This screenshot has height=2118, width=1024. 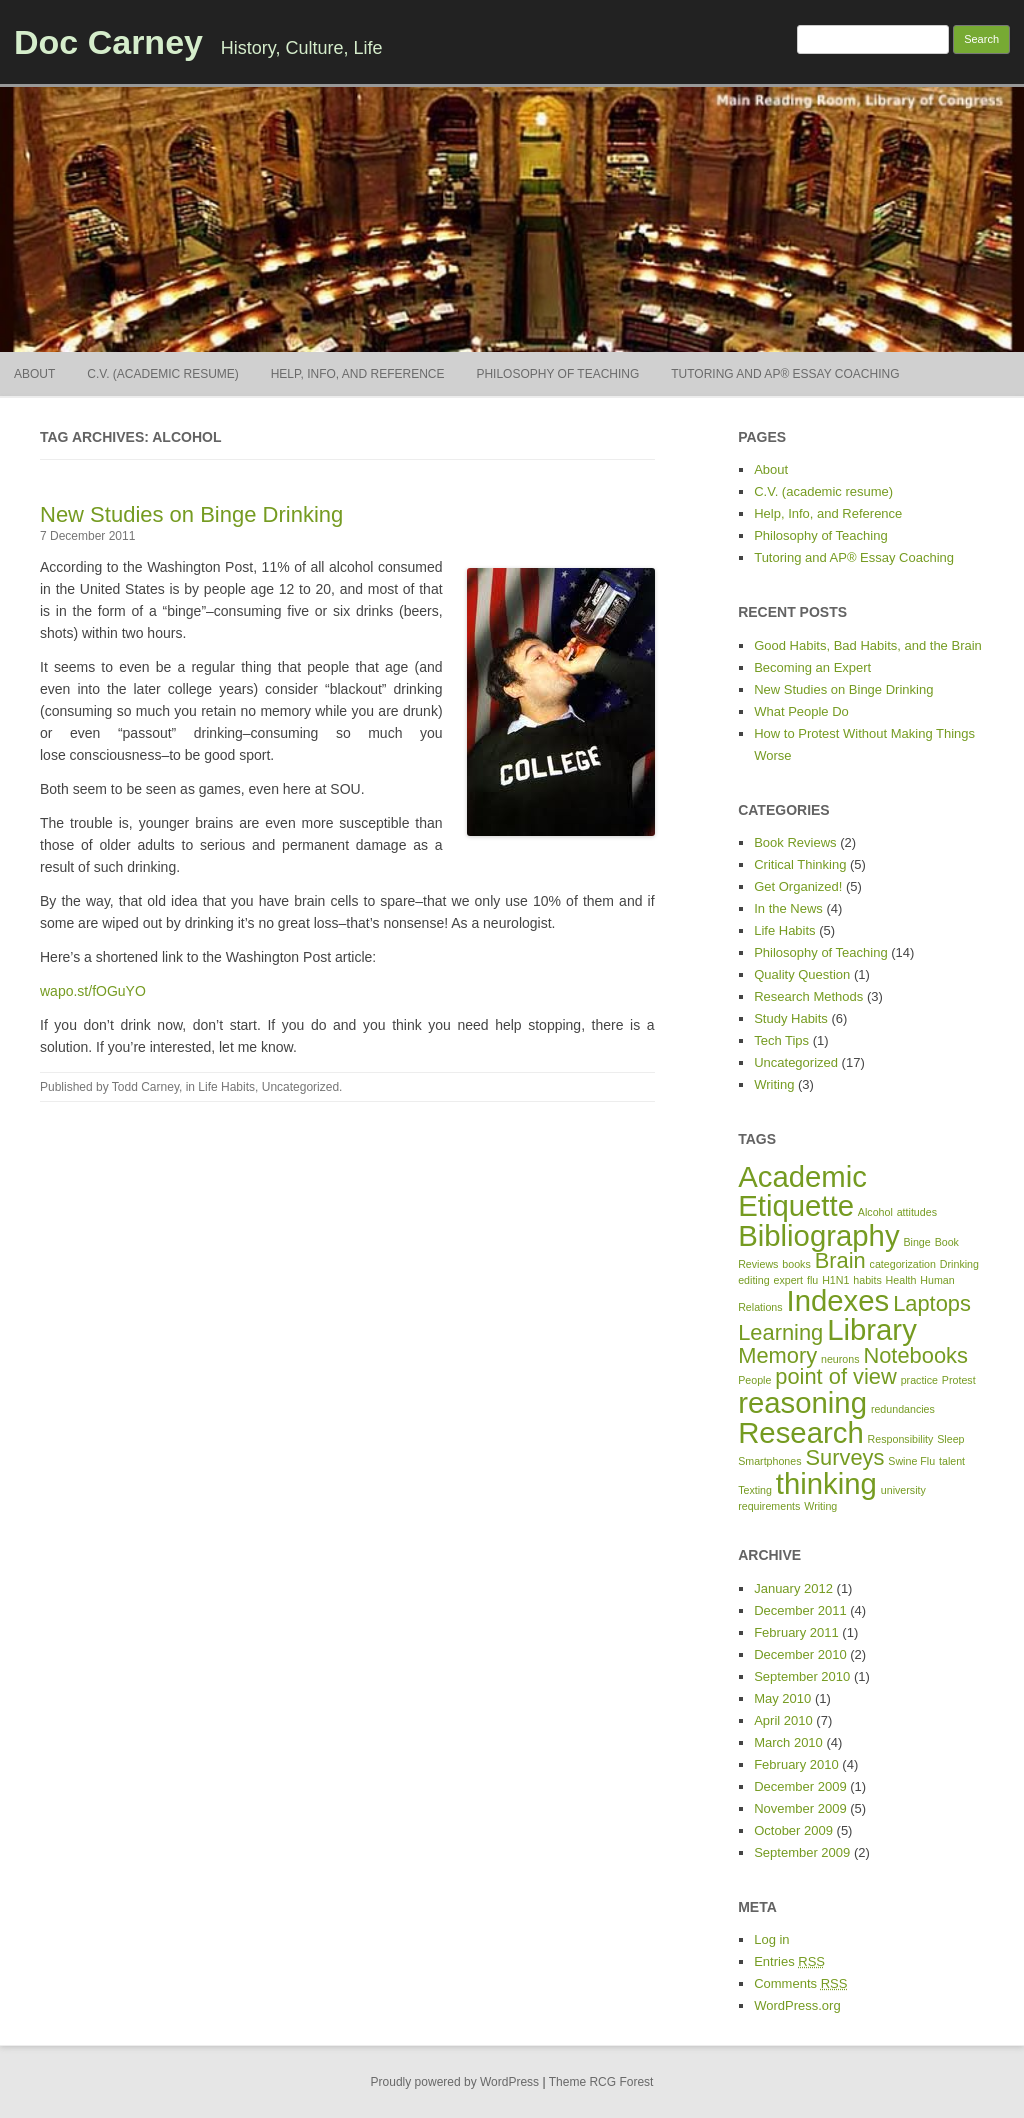 What do you see at coordinates (801, 711) in the screenshot?
I see `What People Do` at bounding box center [801, 711].